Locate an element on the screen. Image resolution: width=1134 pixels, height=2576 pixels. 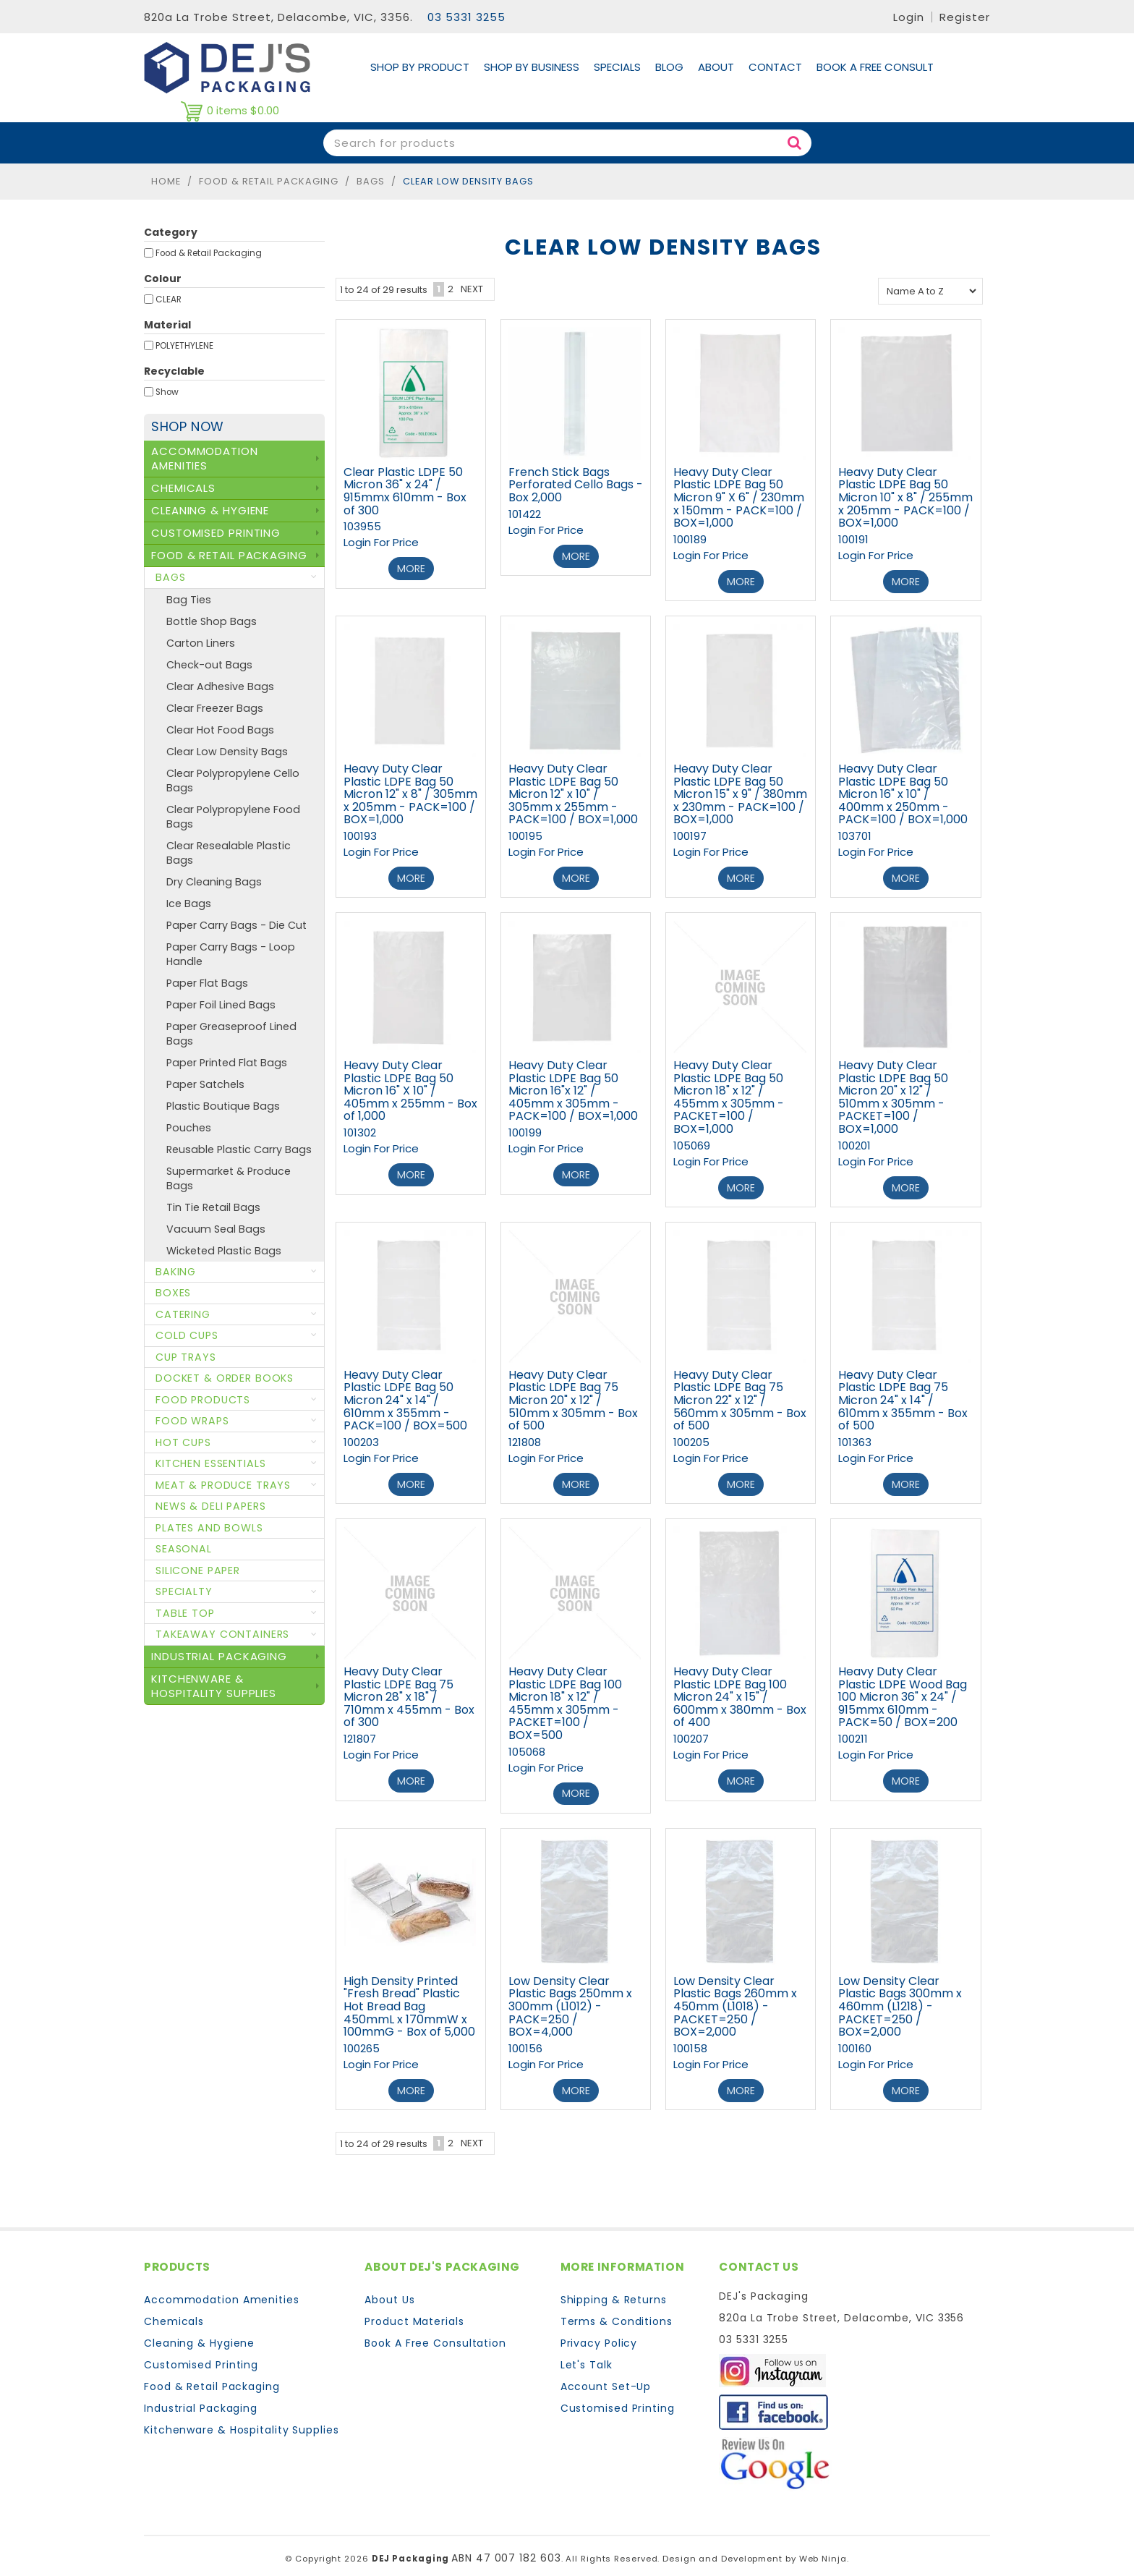
French Stick Bags Perforated Cello Bags - Box 2,000 is located at coordinates (575, 485).